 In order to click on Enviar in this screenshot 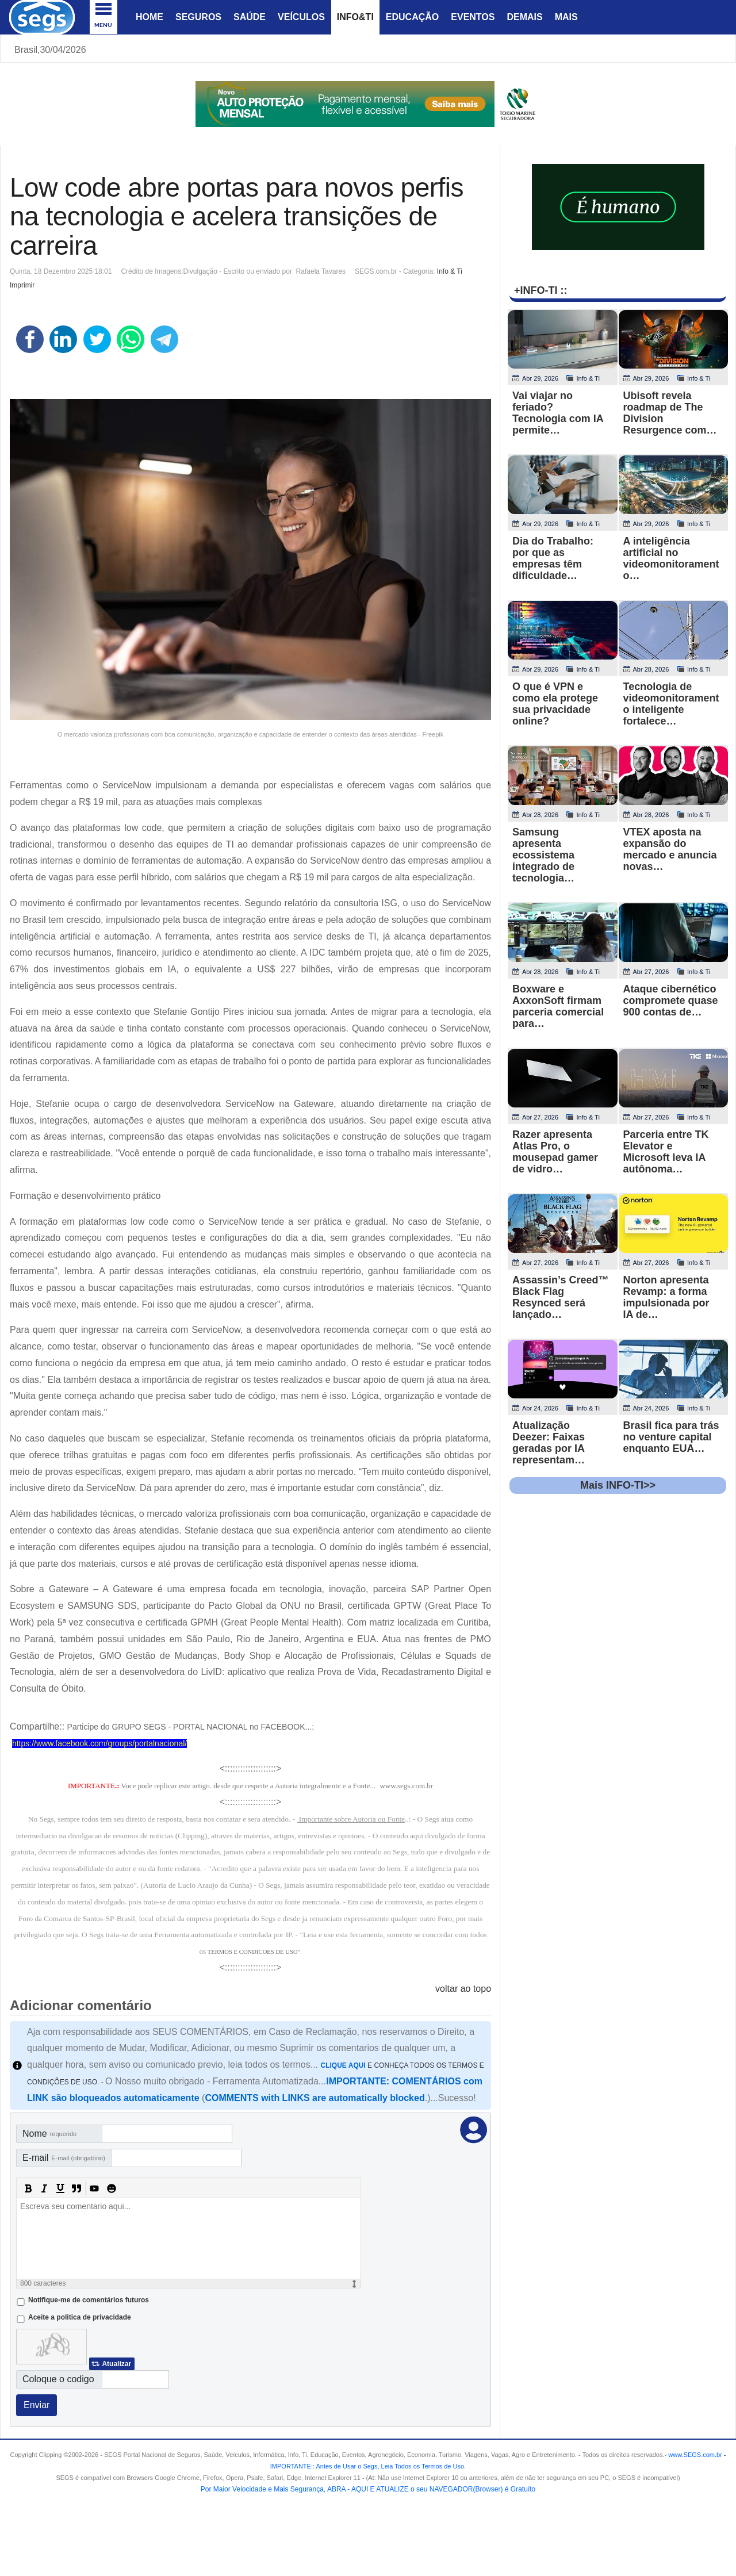, I will do `click(36, 2405)`.